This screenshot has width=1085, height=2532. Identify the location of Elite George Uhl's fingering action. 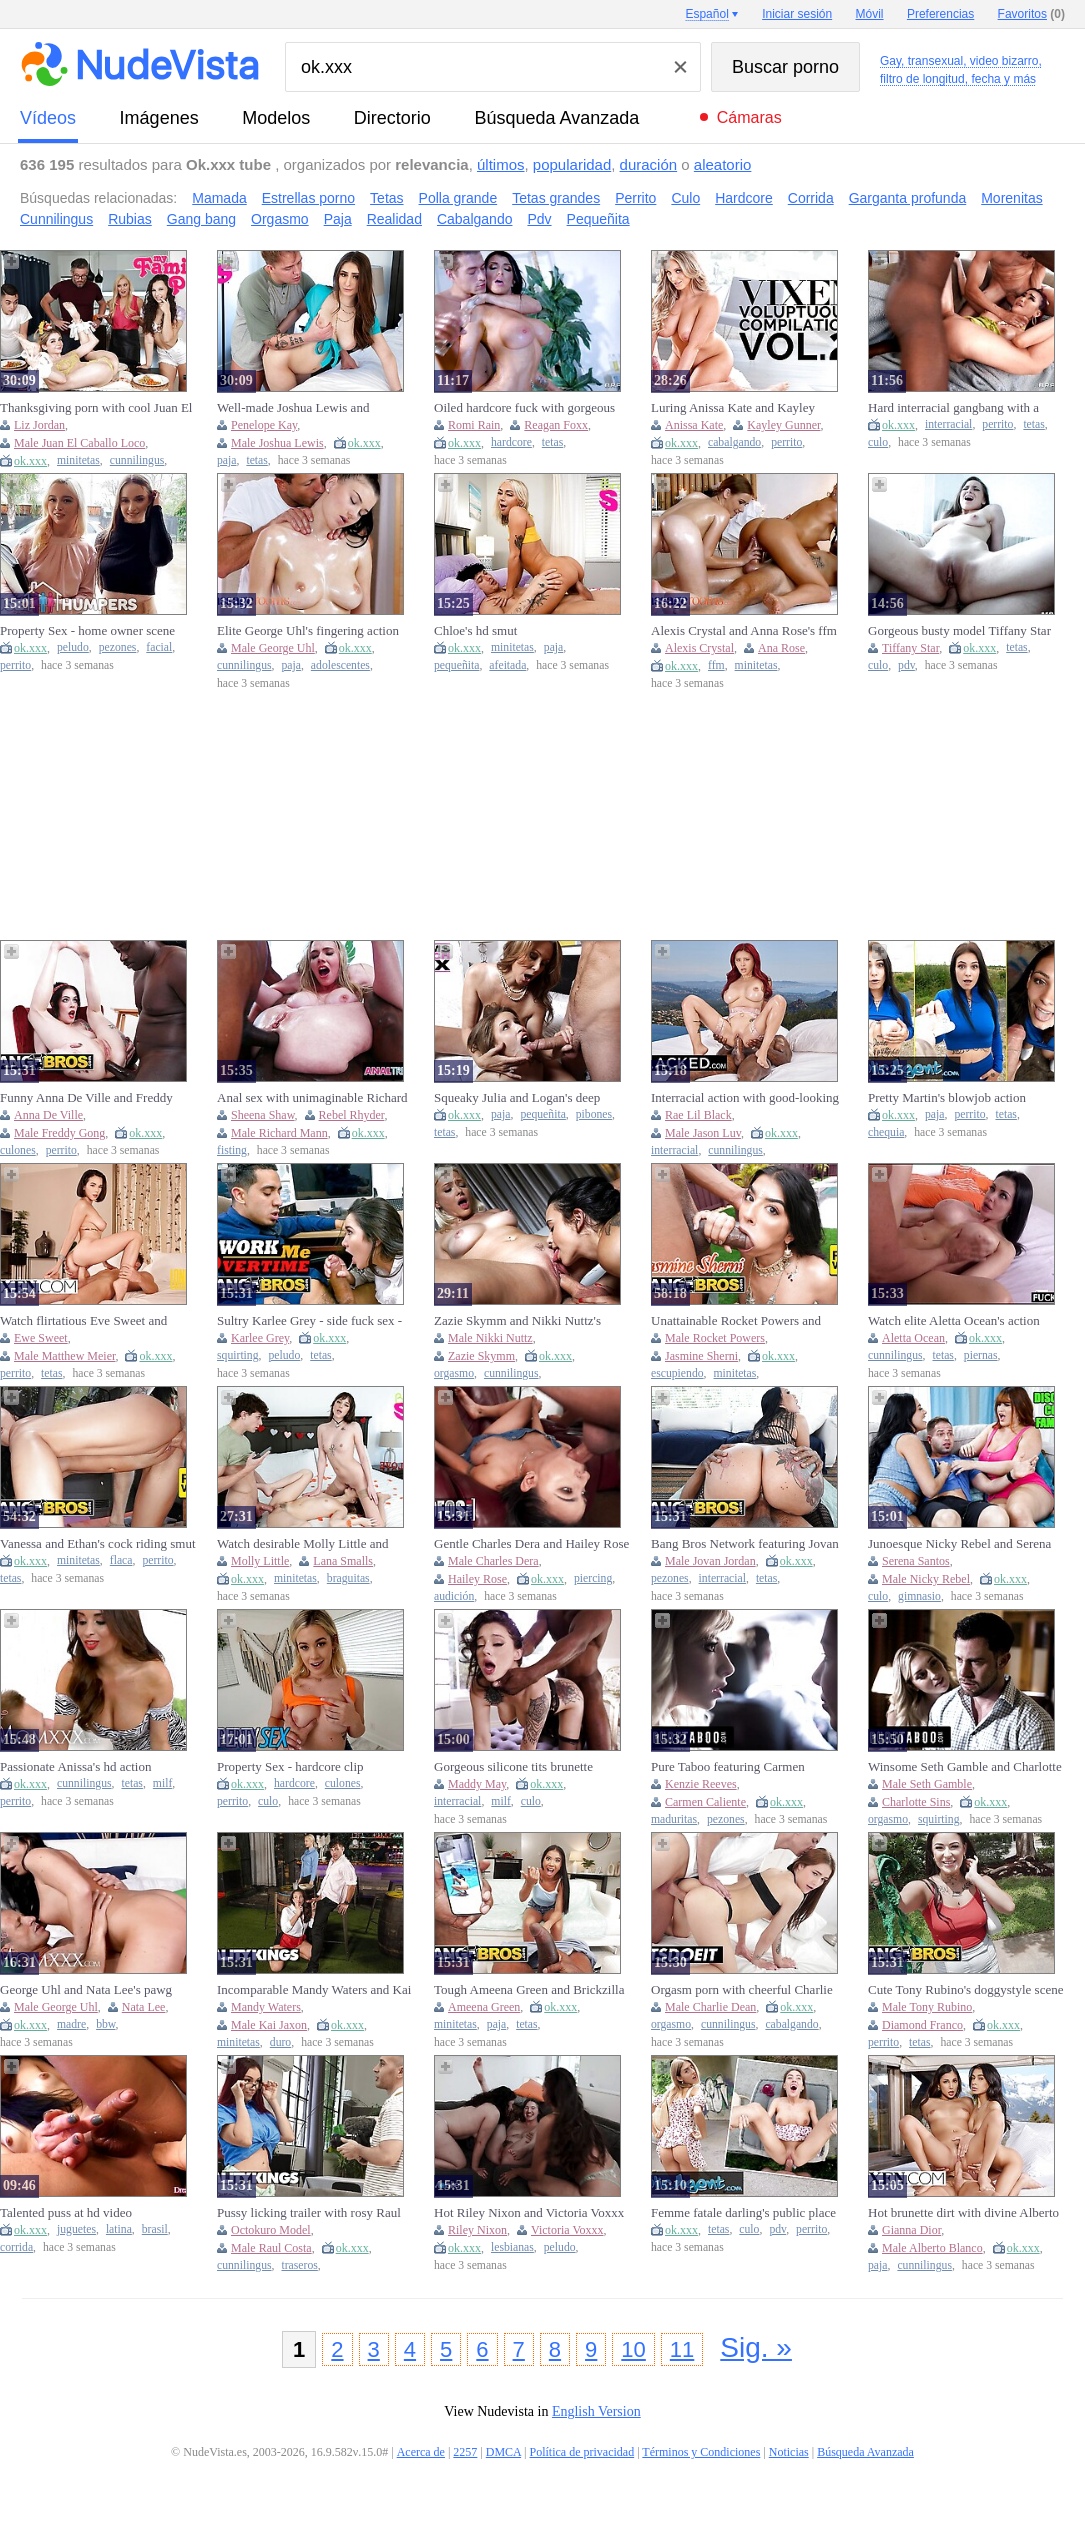
(308, 630).